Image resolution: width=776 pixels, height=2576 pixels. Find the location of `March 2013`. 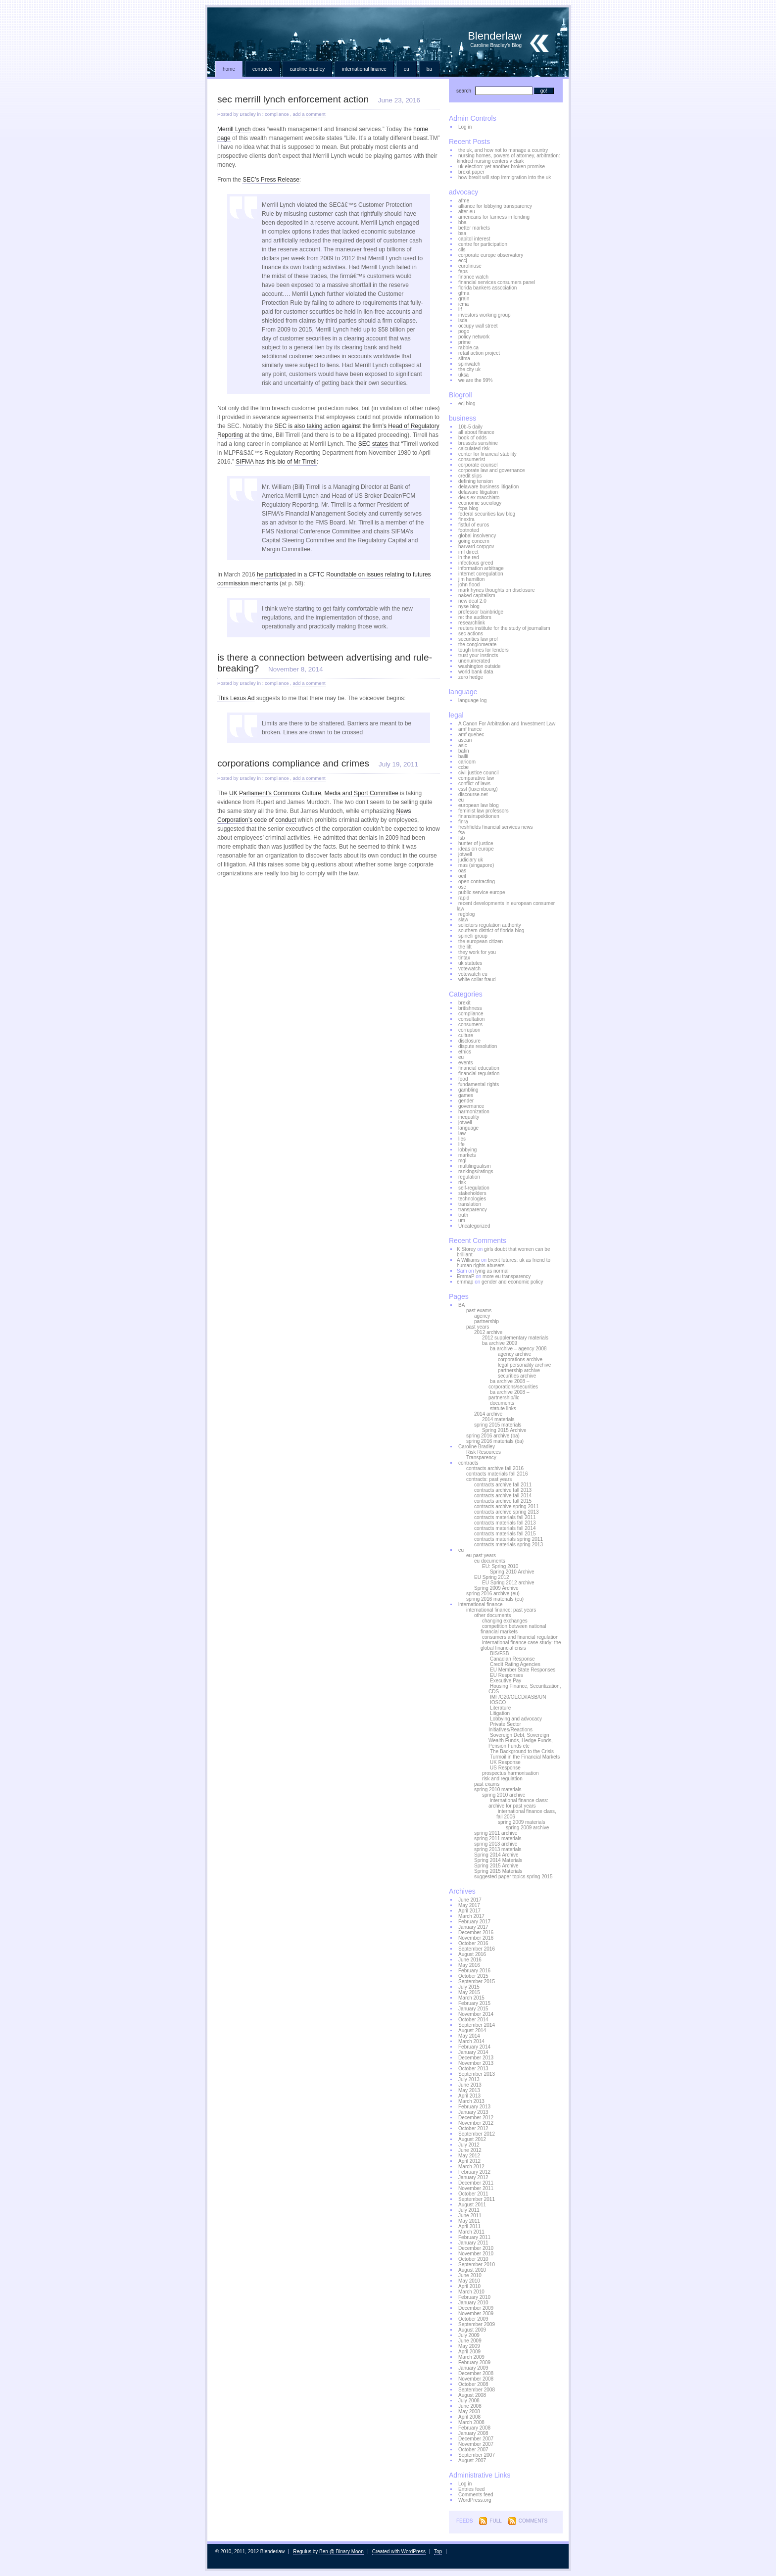

March 2013 is located at coordinates (471, 2101).